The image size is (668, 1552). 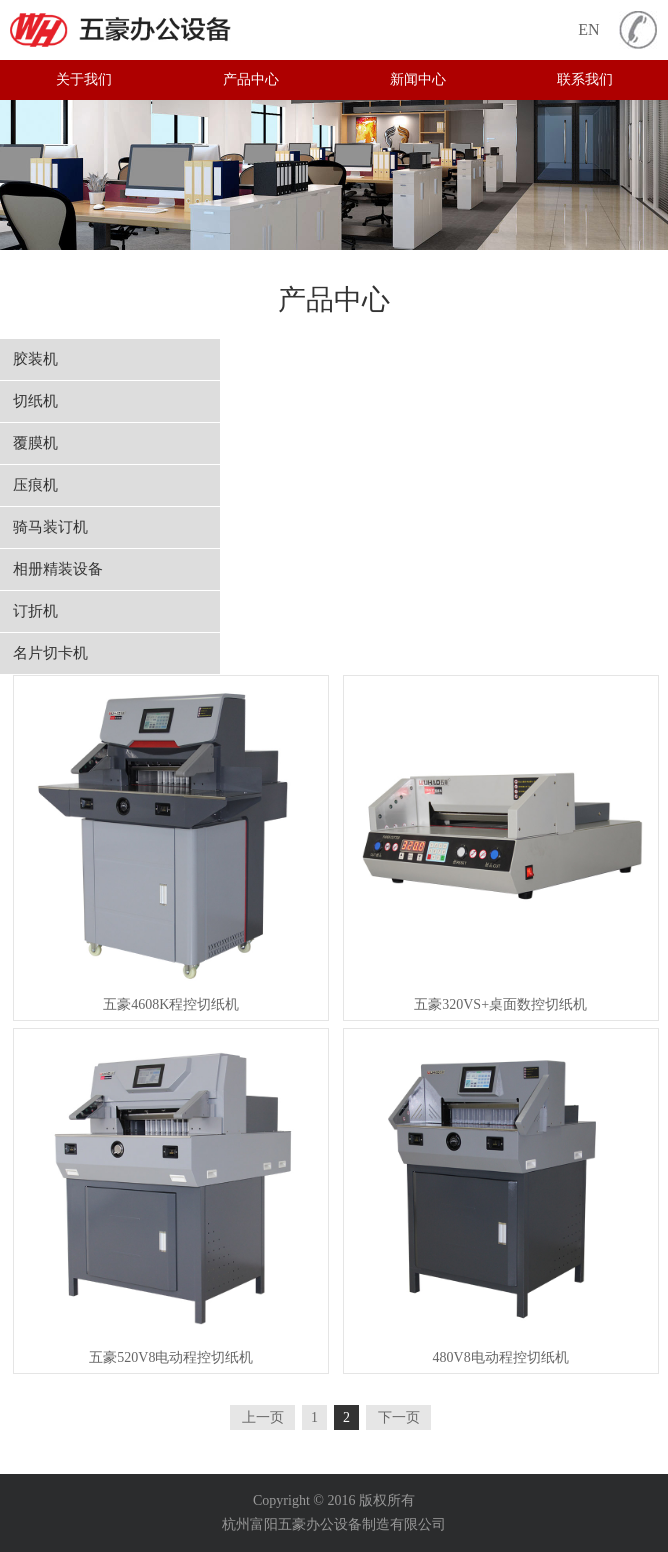 What do you see at coordinates (585, 79) in the screenshot?
I see `联系我们` at bounding box center [585, 79].